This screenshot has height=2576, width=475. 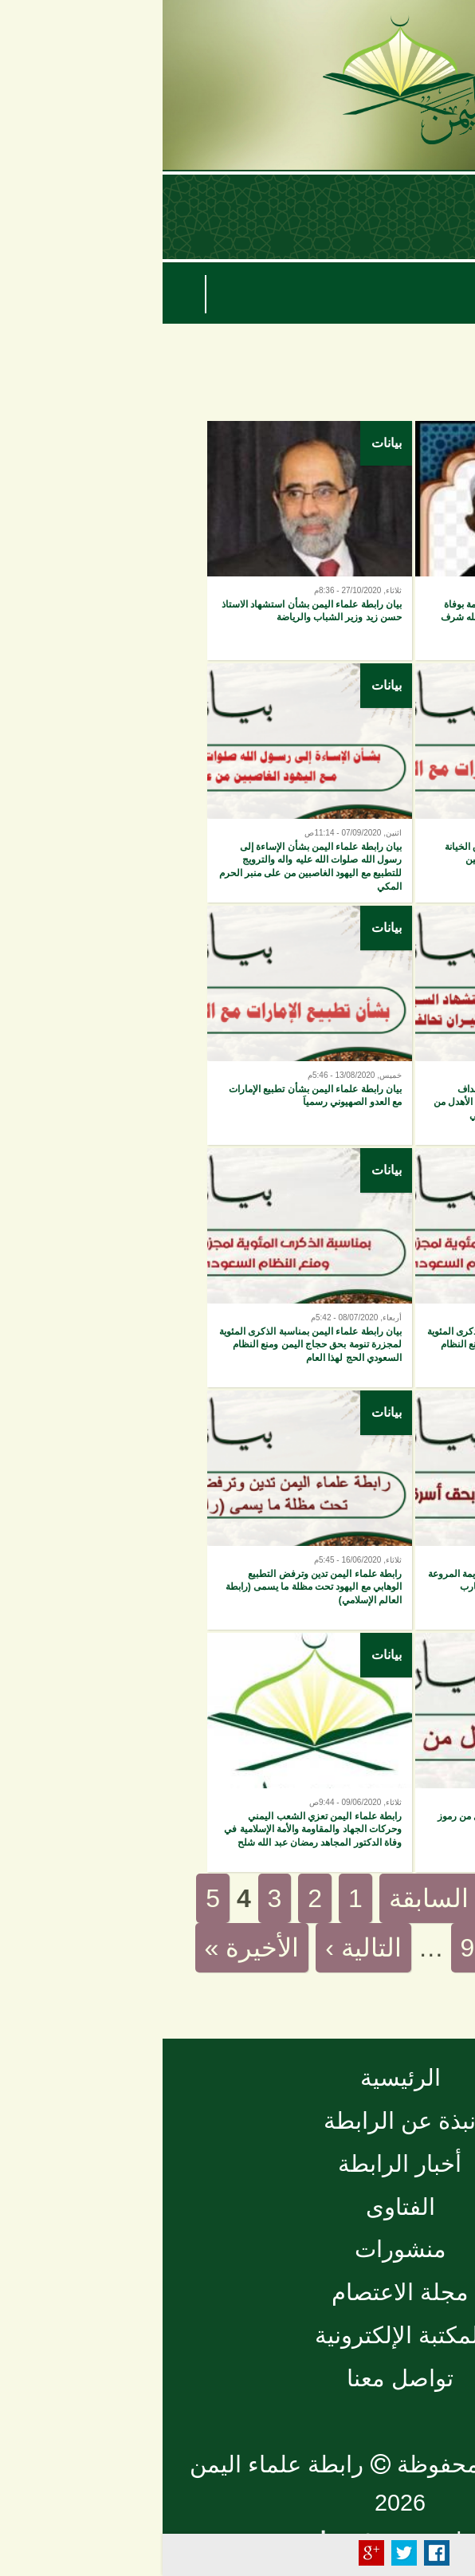 What do you see at coordinates (389, 1898) in the screenshot?
I see `« الأولى` at bounding box center [389, 1898].